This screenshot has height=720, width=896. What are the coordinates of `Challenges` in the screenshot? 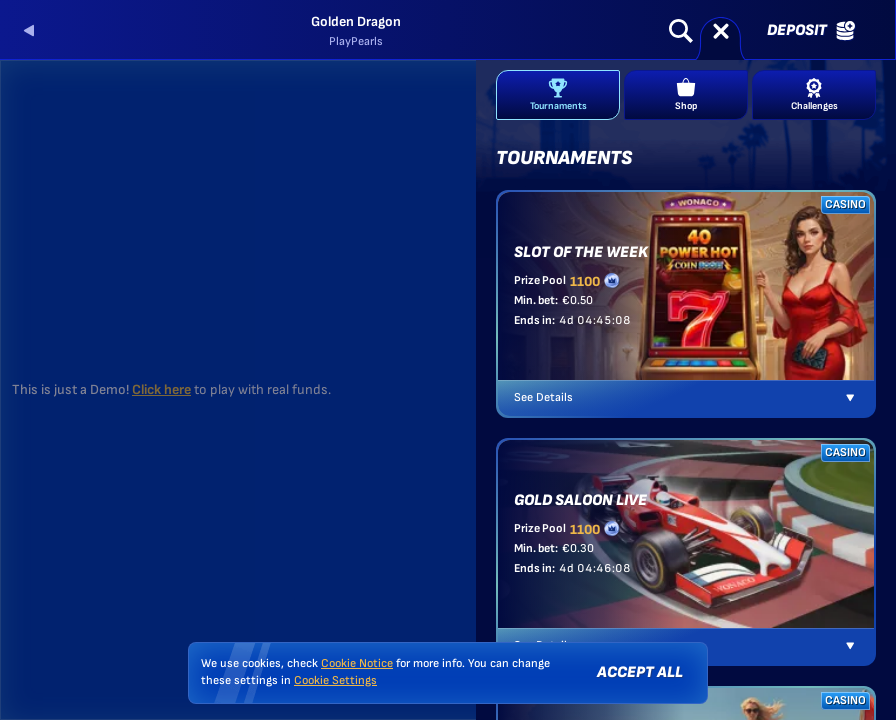 It's located at (814, 95).